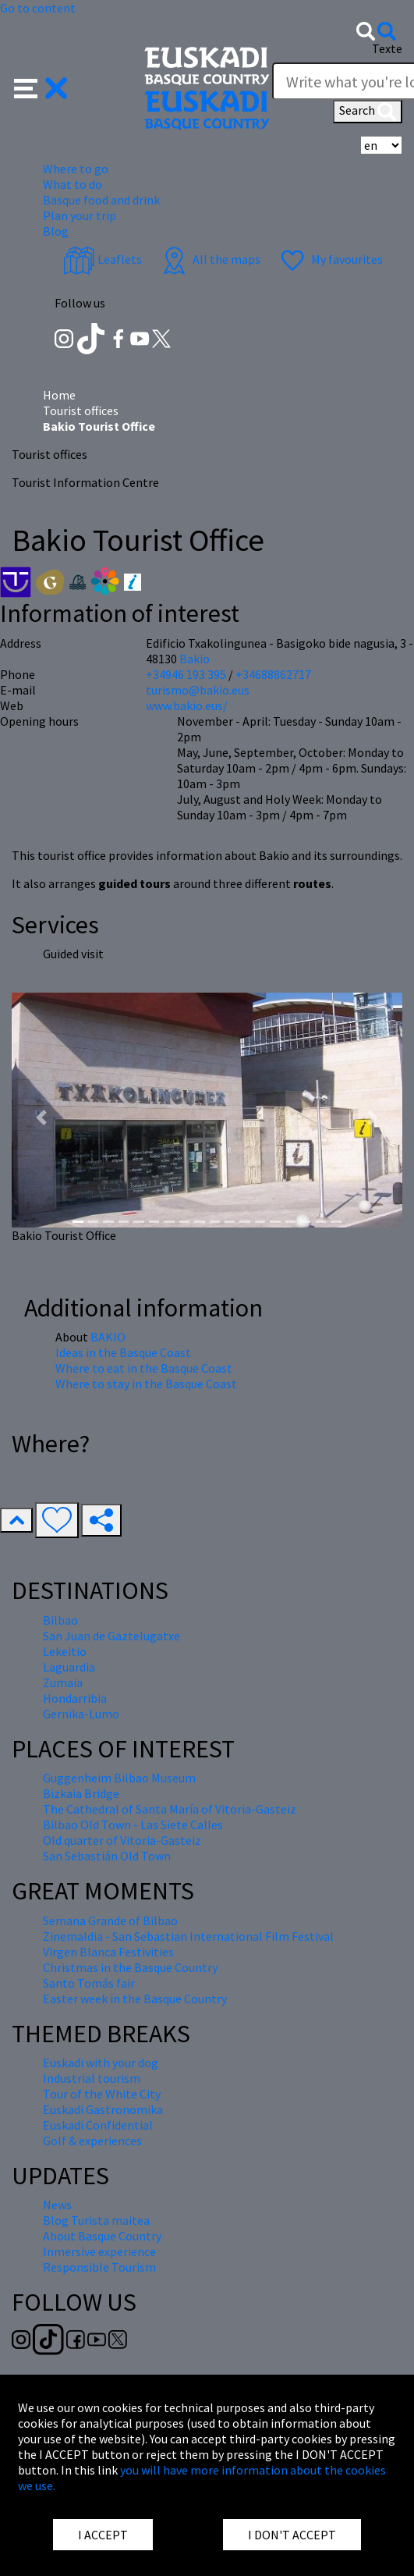 Image resolution: width=414 pixels, height=2576 pixels. Describe the element at coordinates (108, 1337) in the screenshot. I see `BAKIO` at that location.